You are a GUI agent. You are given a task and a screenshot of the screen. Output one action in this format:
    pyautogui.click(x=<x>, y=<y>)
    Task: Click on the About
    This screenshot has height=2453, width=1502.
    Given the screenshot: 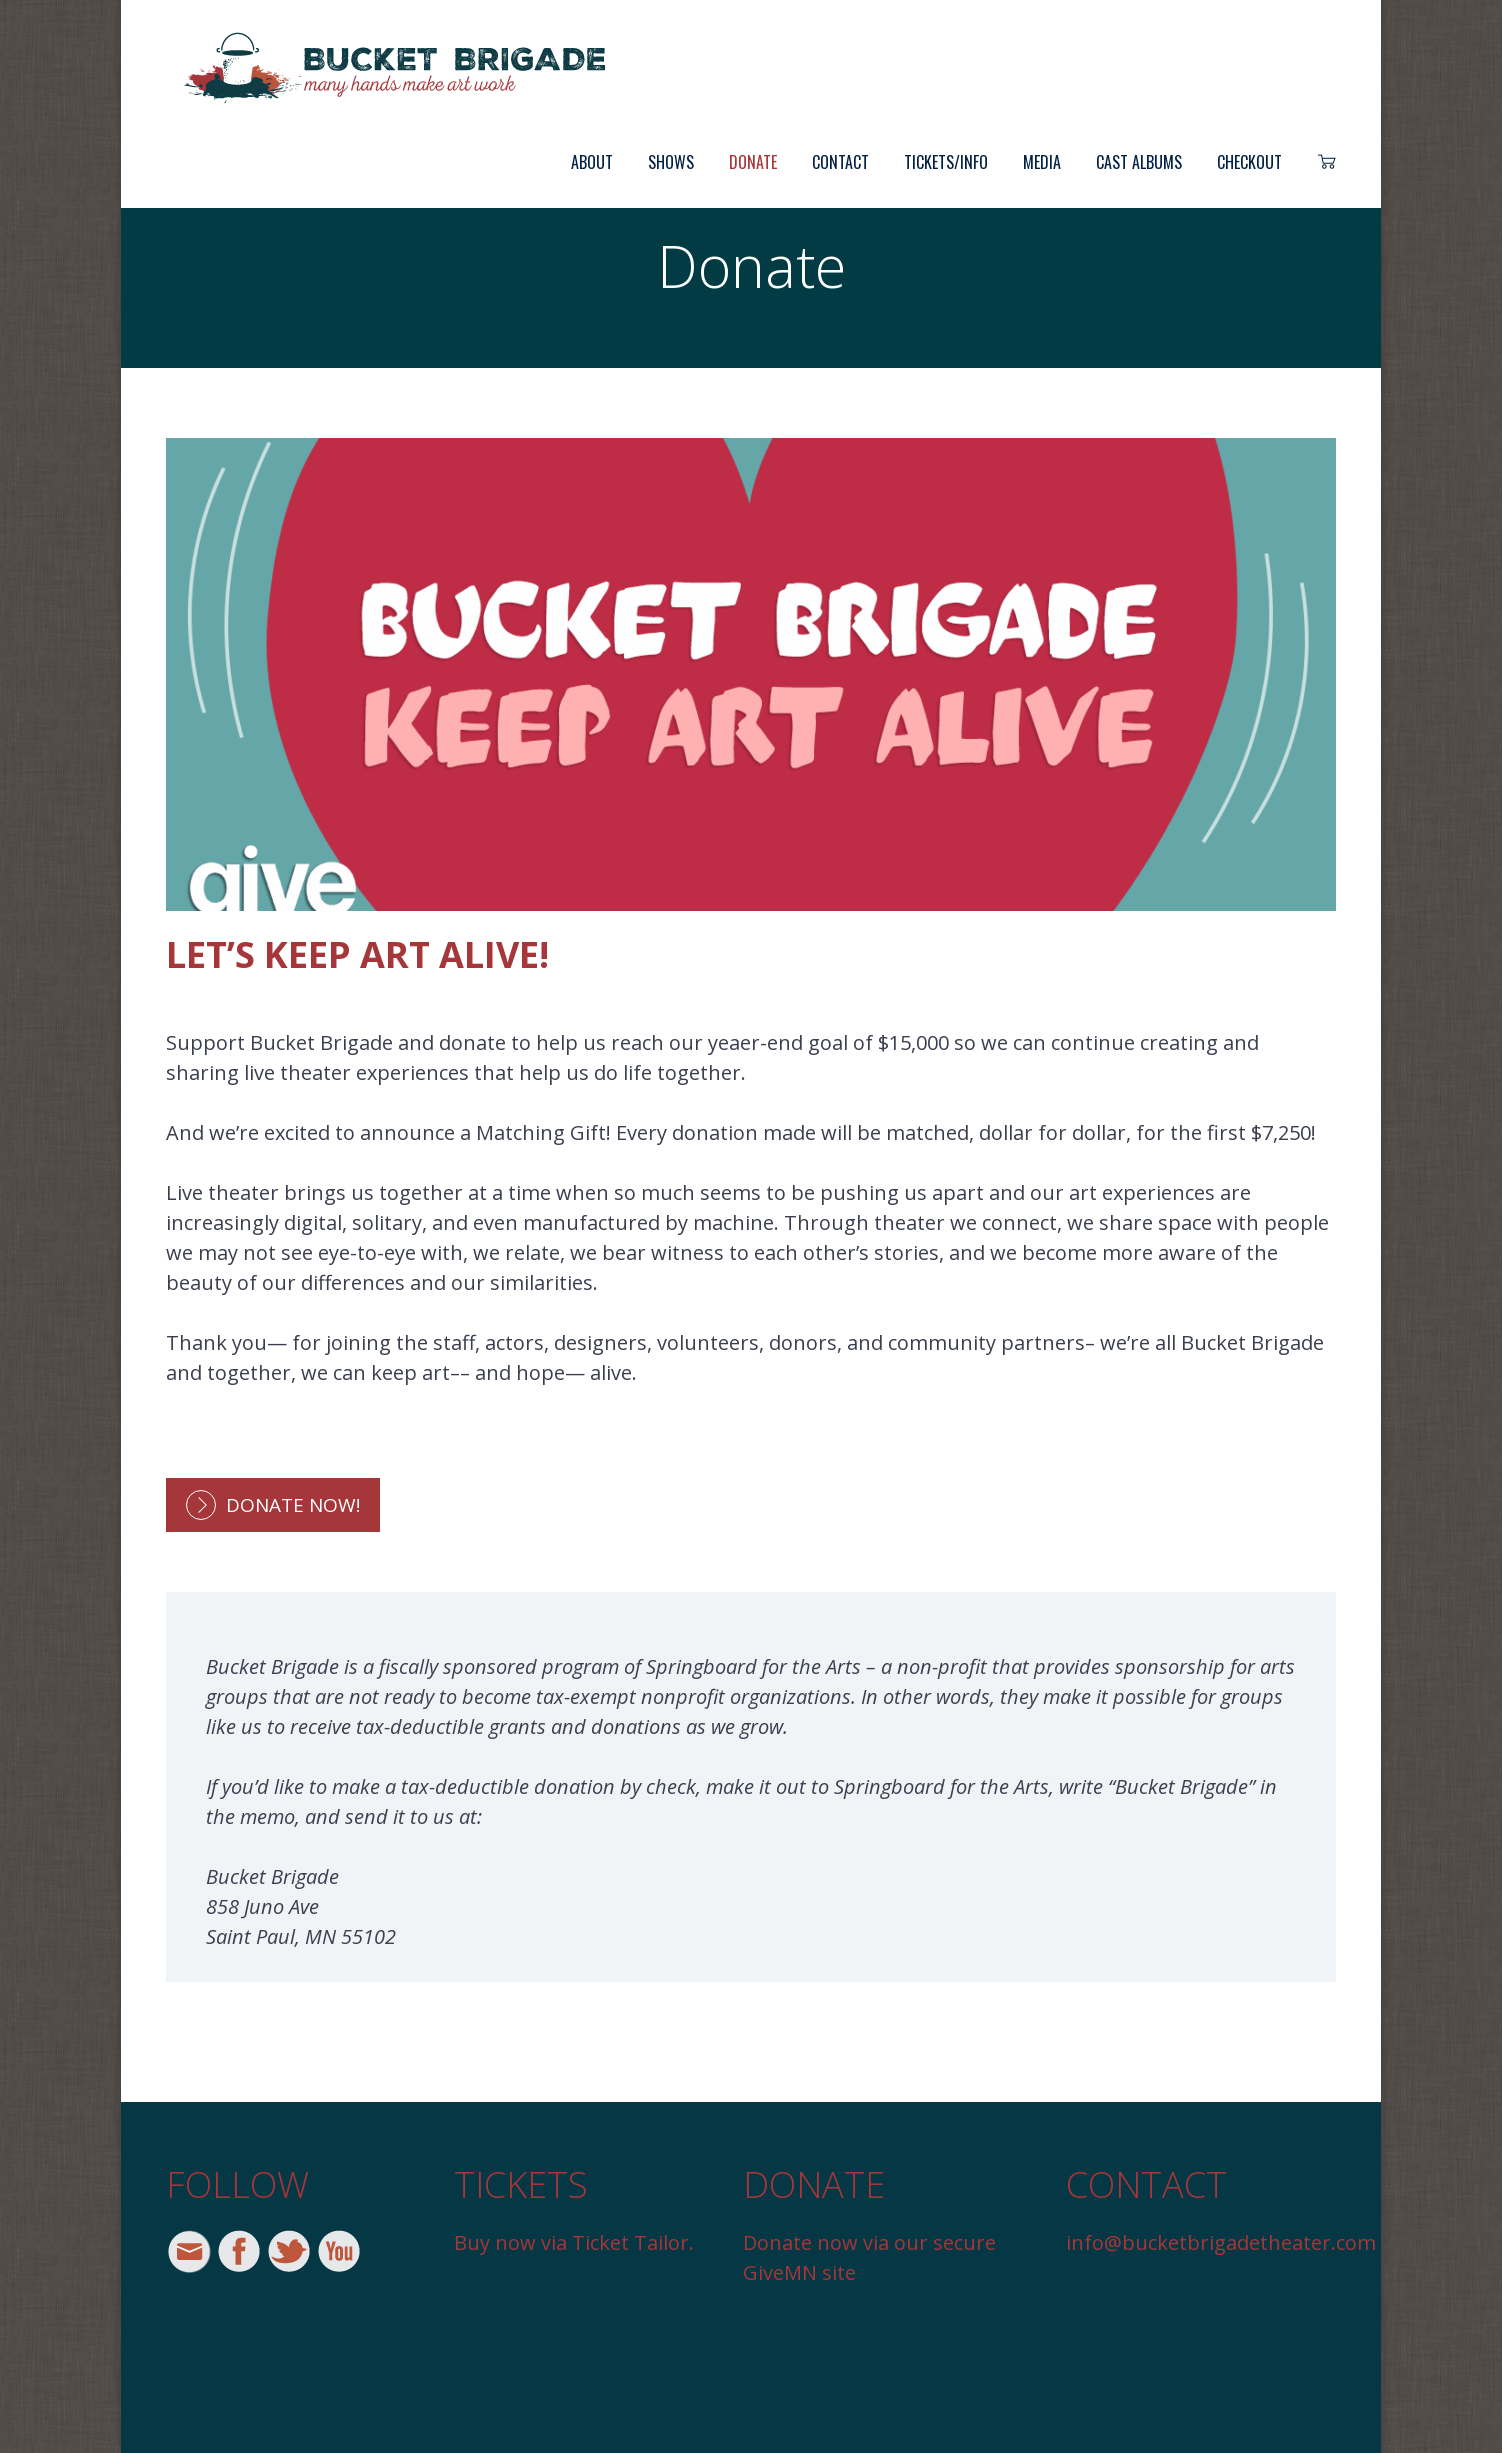 What is the action you would take?
    pyautogui.click(x=592, y=162)
    